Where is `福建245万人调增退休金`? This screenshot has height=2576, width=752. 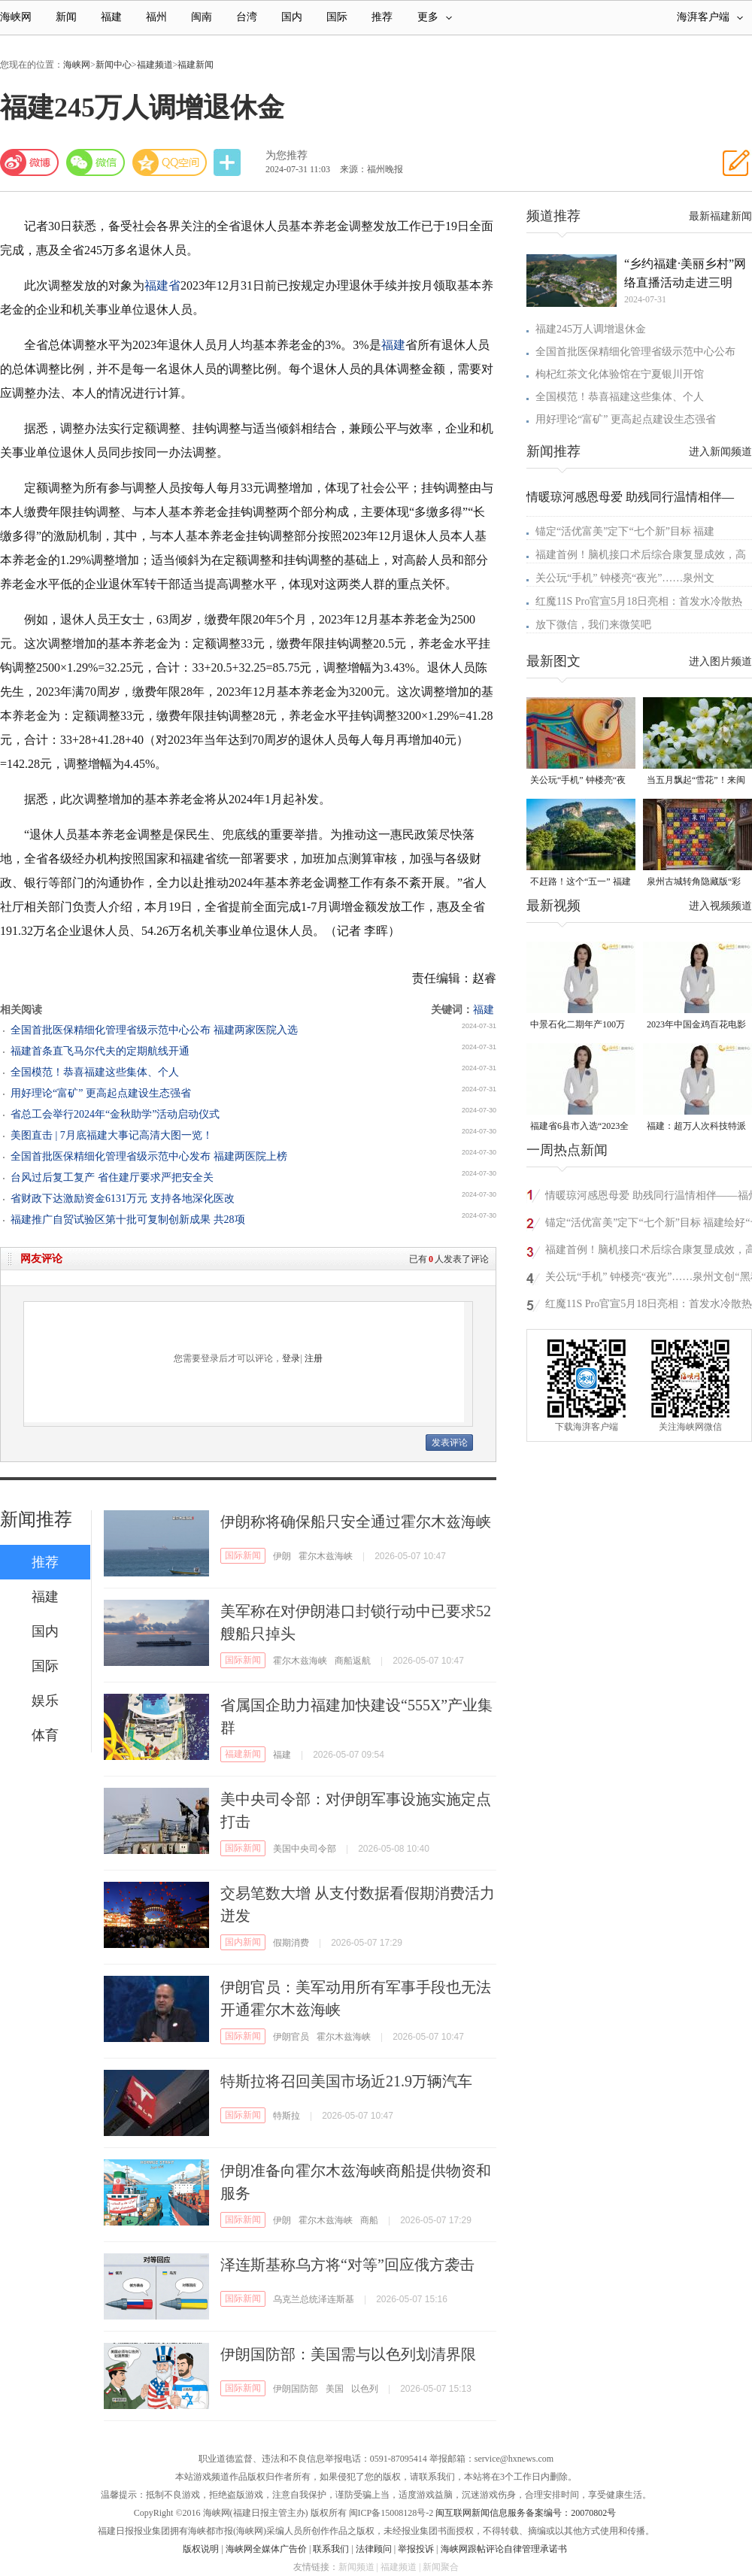 福建245万人调增退休金 is located at coordinates (590, 329).